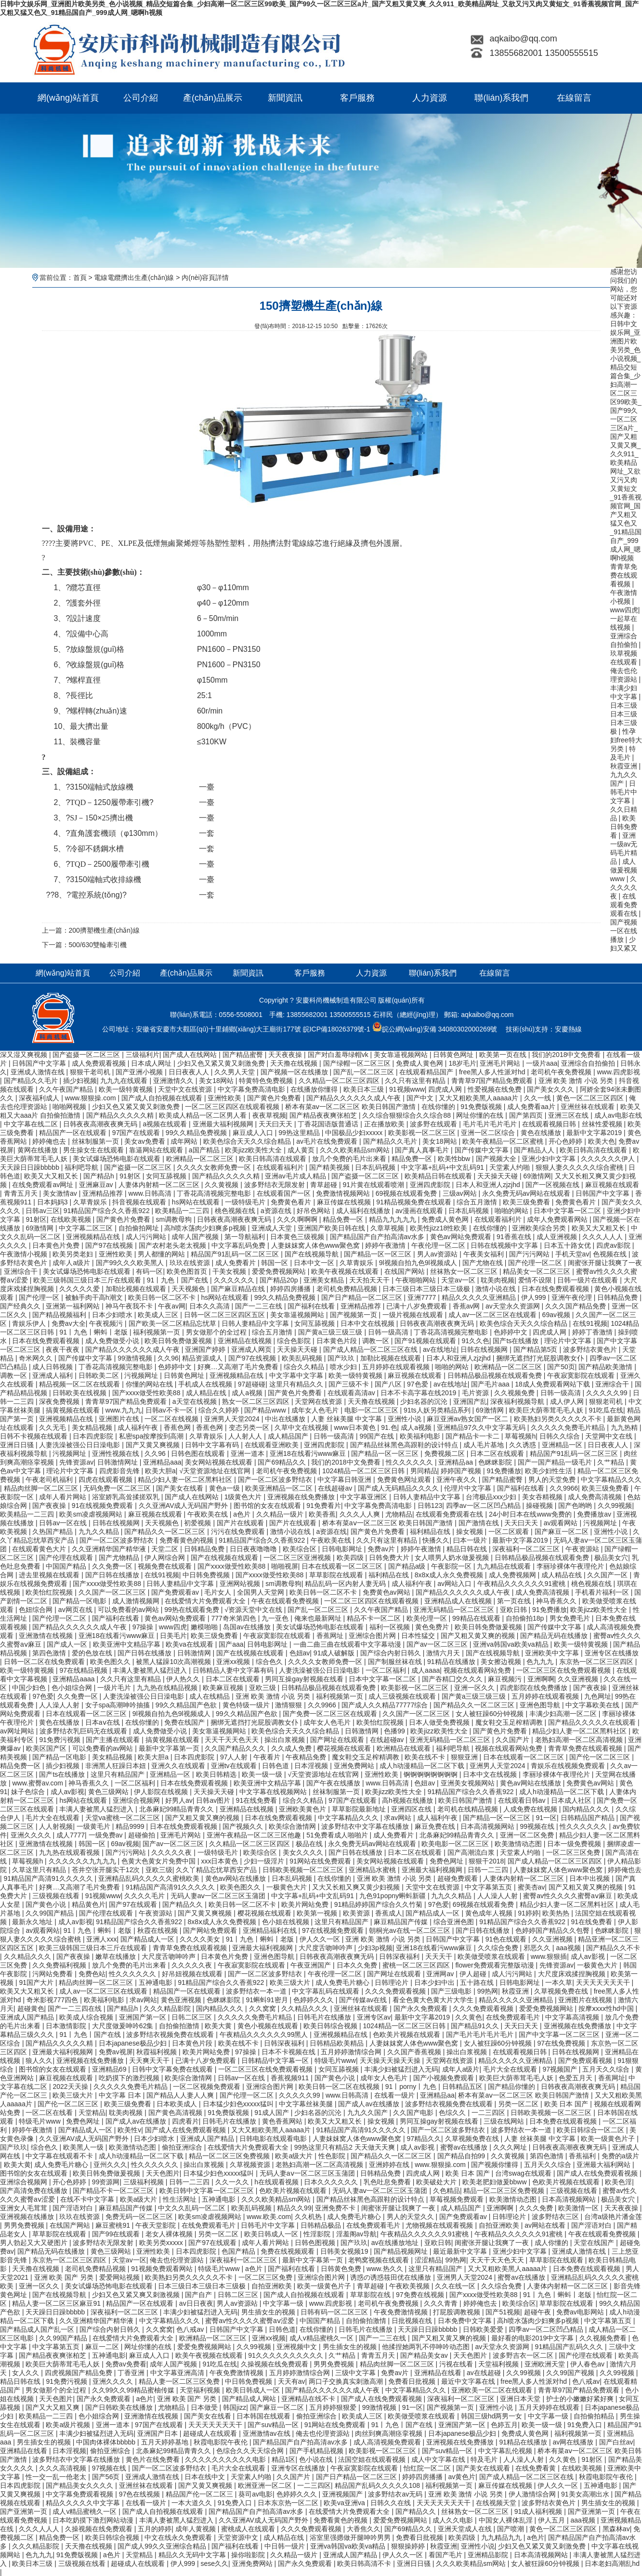 The width and height of the screenshot is (642, 2576). Describe the element at coordinates (326, 1991) in the screenshot. I see `中文字幕乱码在线观看` at that location.